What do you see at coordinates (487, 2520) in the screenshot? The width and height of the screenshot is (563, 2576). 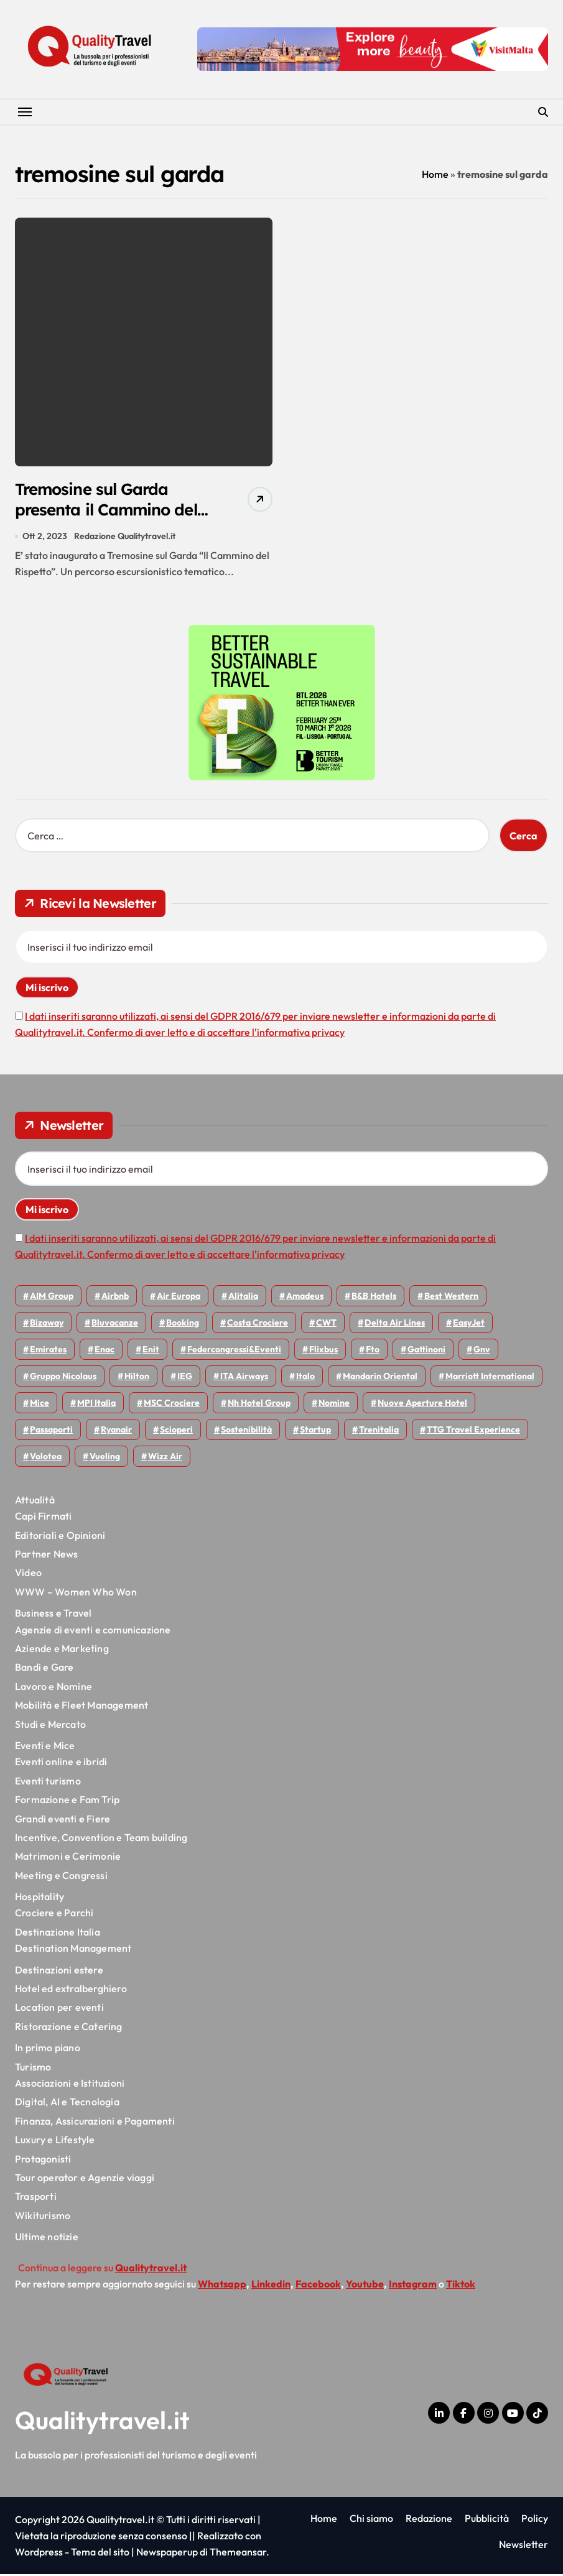 I see `Pubblicità` at bounding box center [487, 2520].